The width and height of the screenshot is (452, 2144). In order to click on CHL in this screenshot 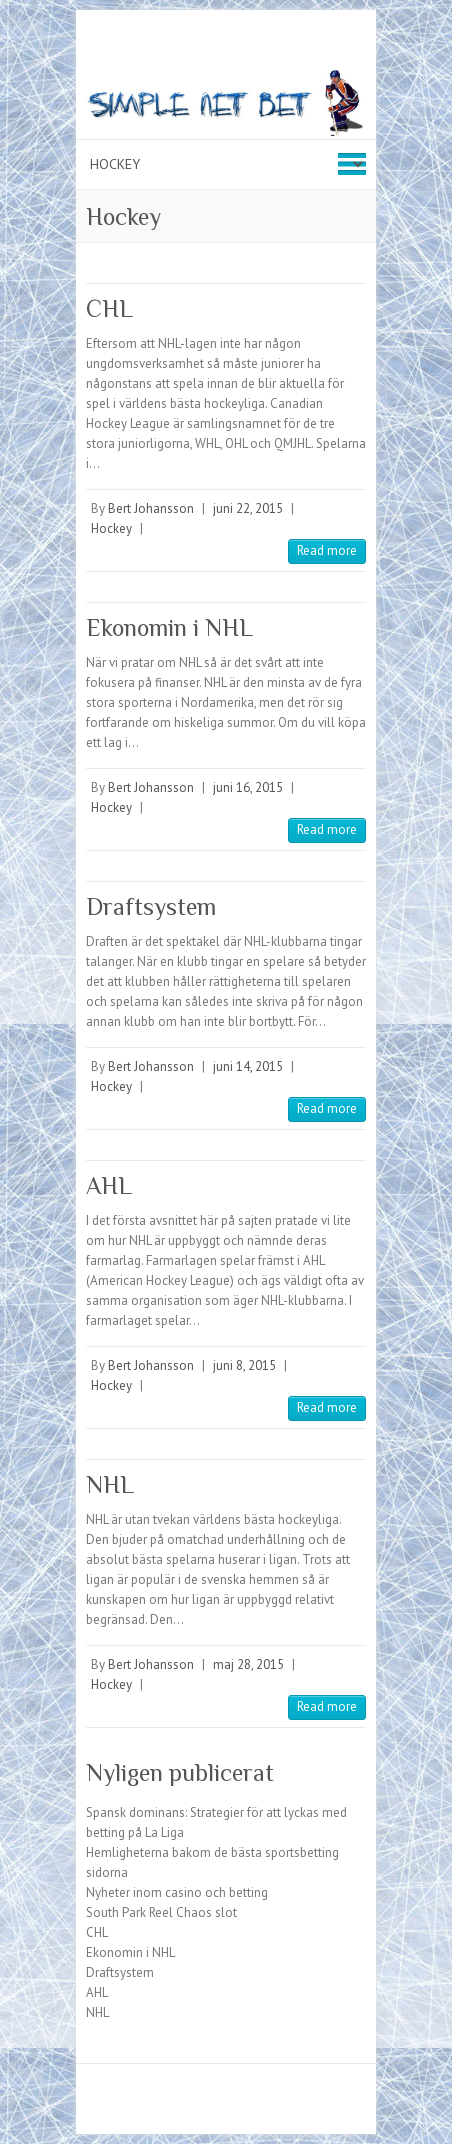, I will do `click(109, 308)`.